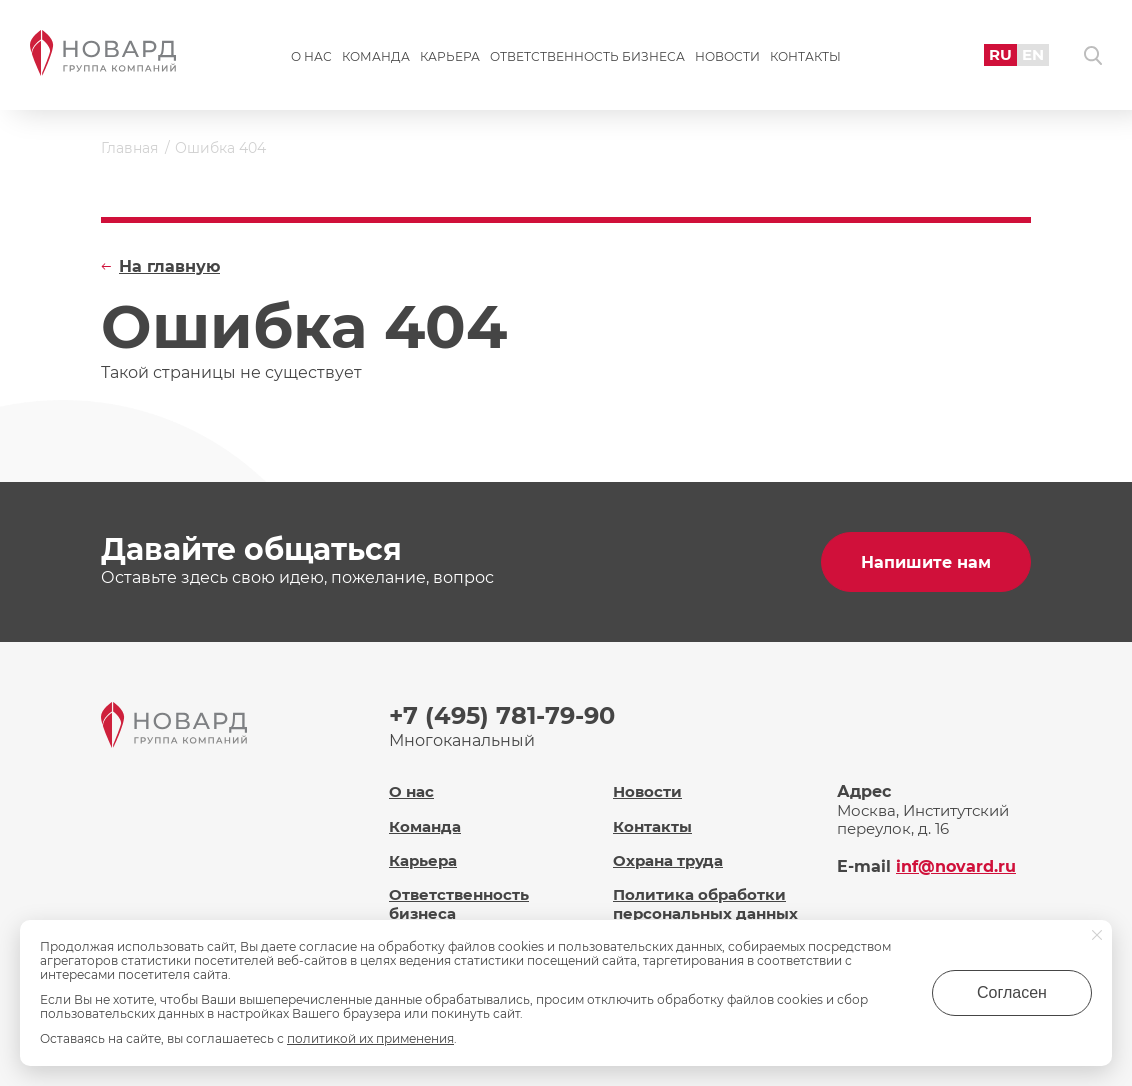 Image resolution: width=1132 pixels, height=1086 pixels. I want to click on Ответственность бизнеса, so click(587, 56).